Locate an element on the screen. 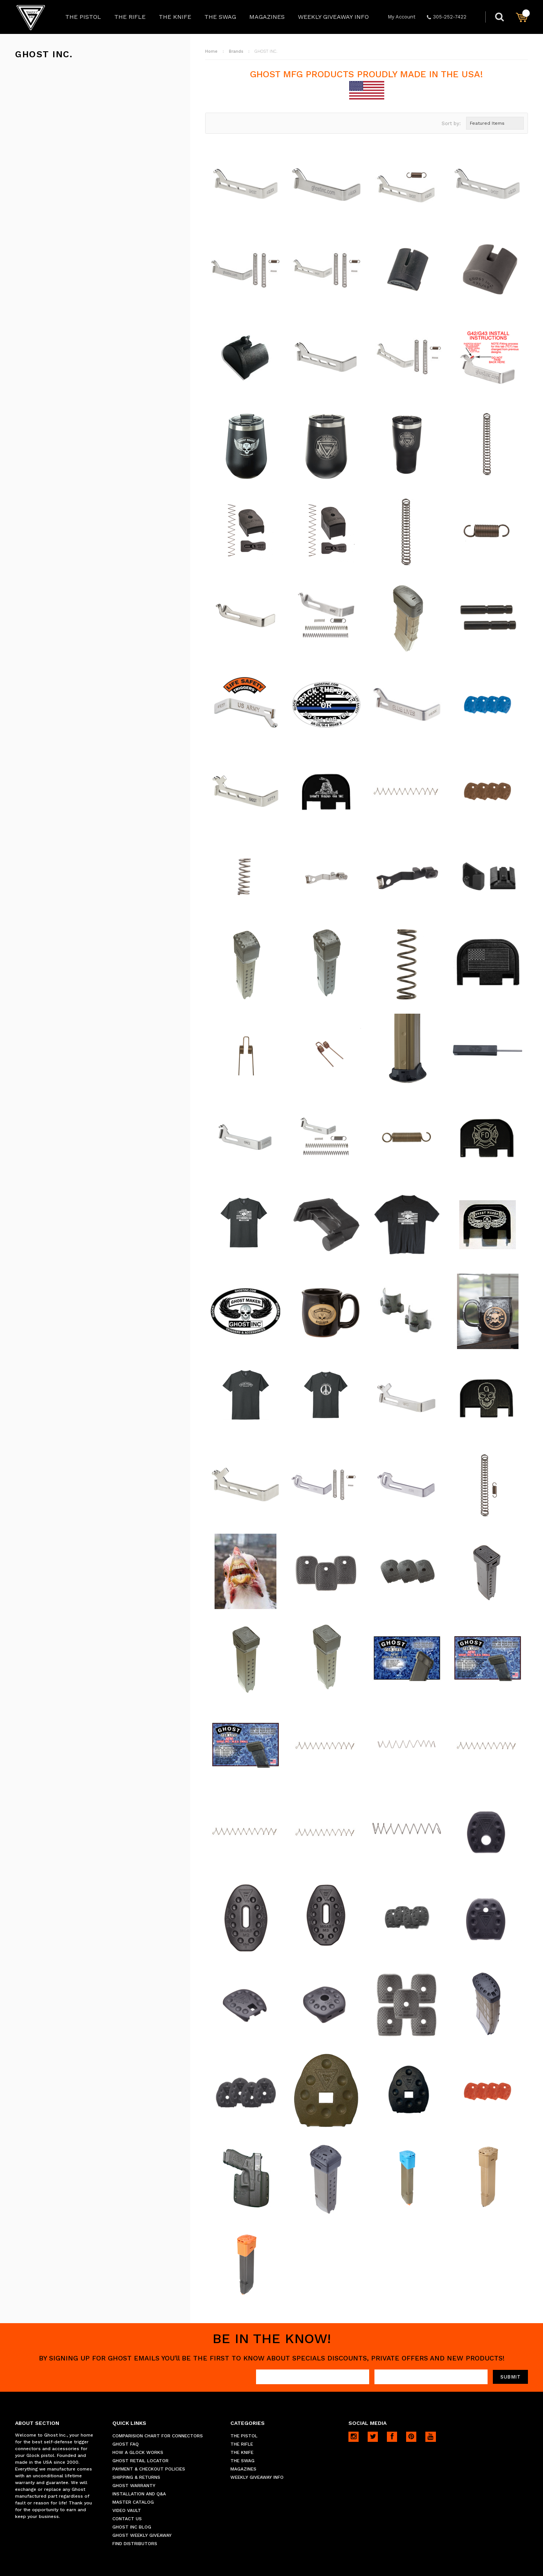  THE KNIFE is located at coordinates (175, 16).